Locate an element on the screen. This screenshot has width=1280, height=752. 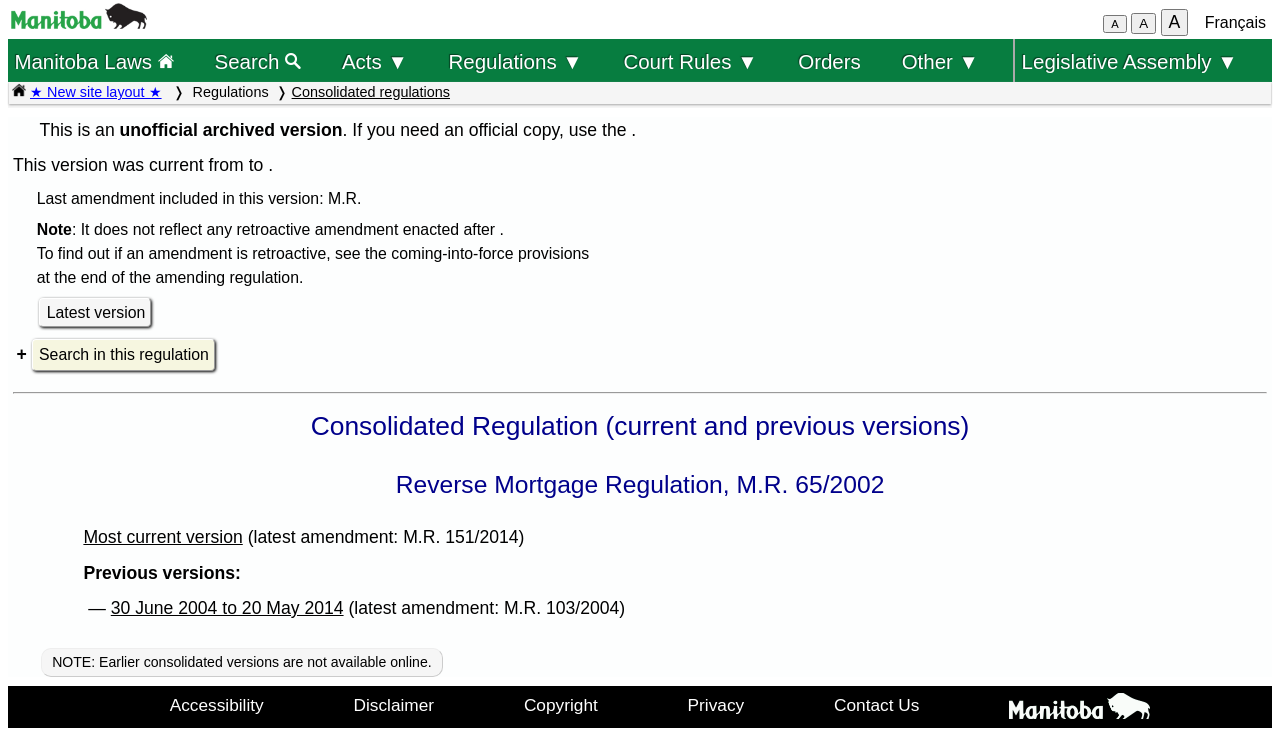
Other ▼ is located at coordinates (940, 61).